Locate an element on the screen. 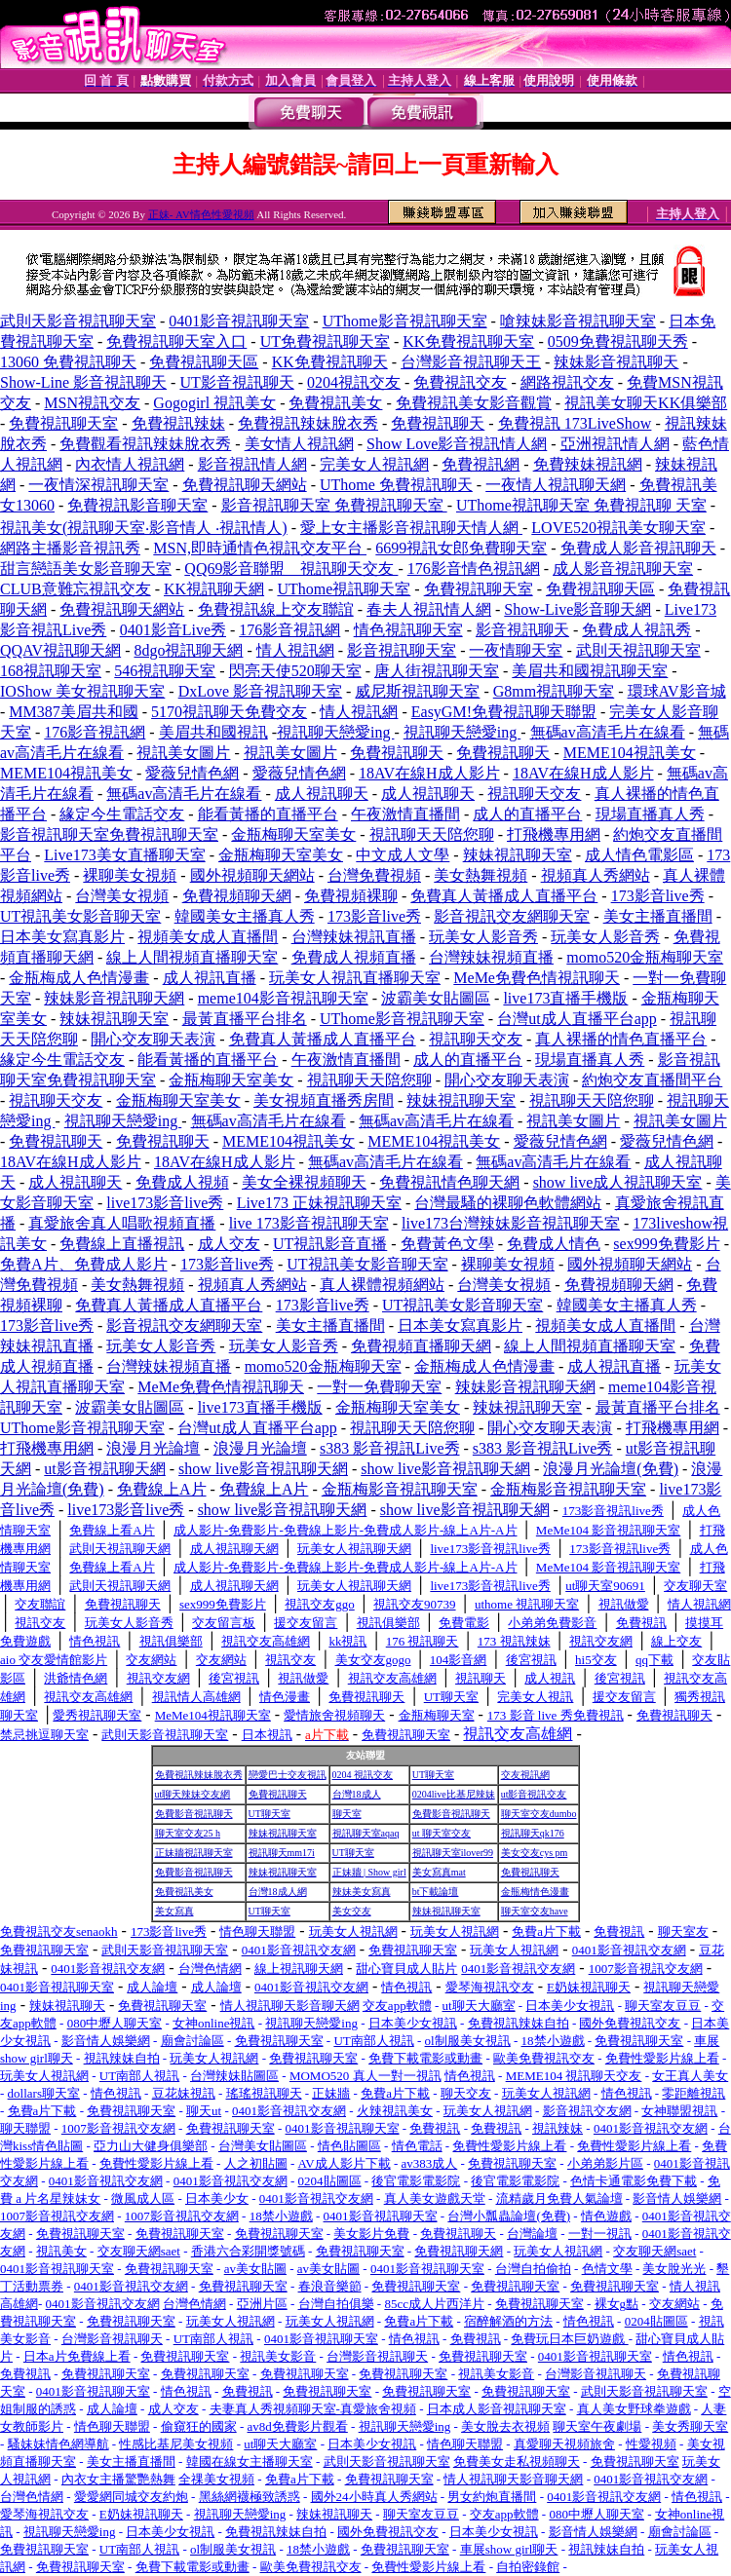  免費視訊美女影音觀賞 is located at coordinates (474, 403).